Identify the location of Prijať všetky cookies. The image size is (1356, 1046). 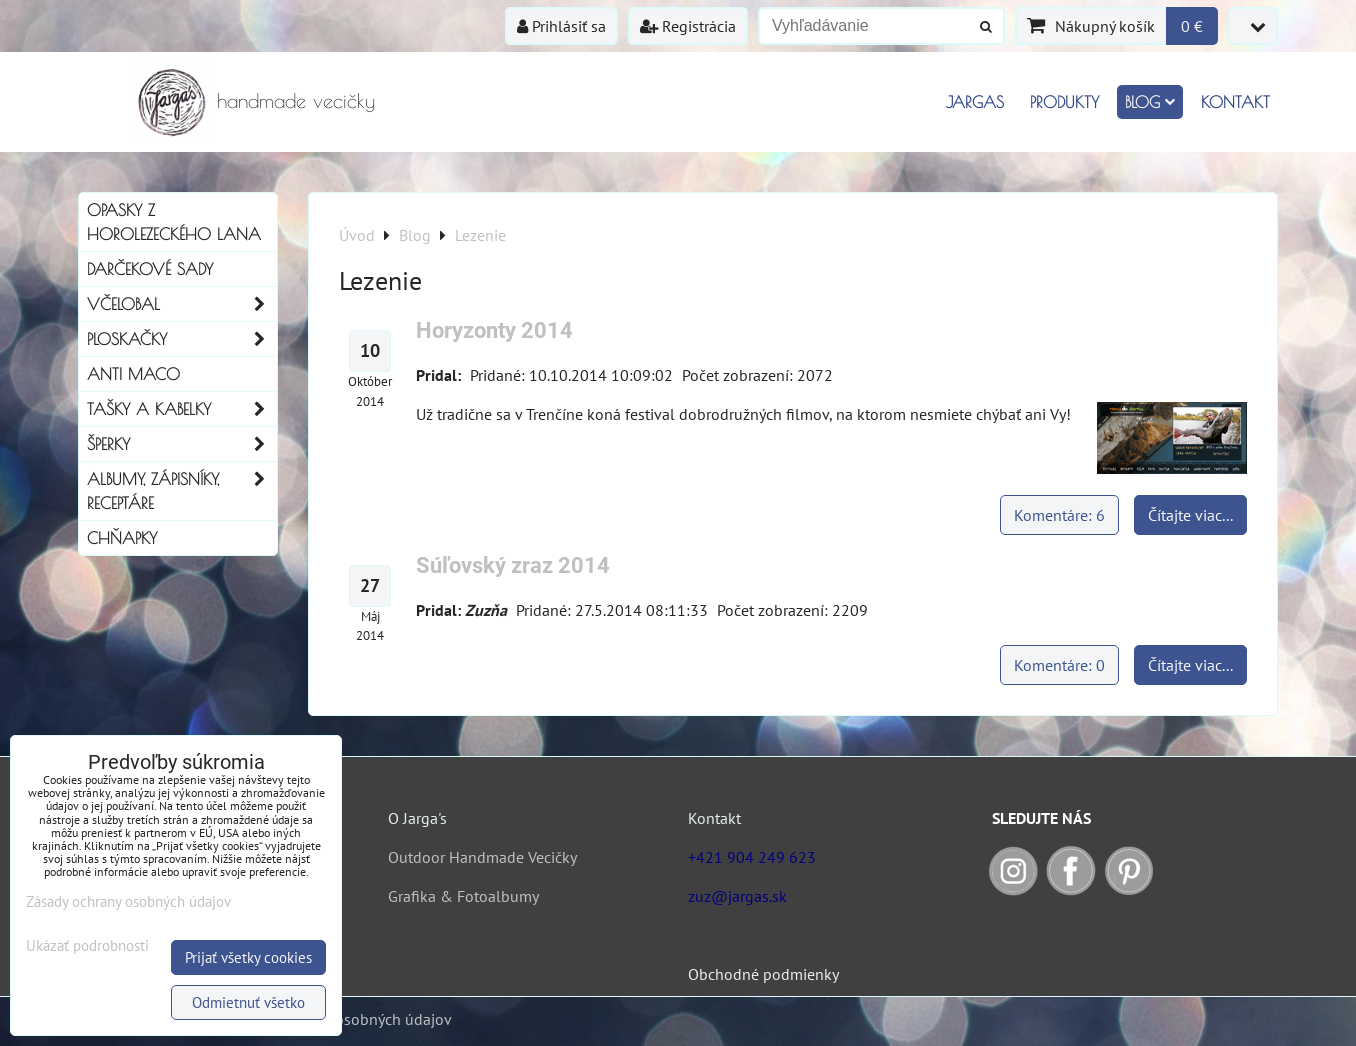
(248, 957).